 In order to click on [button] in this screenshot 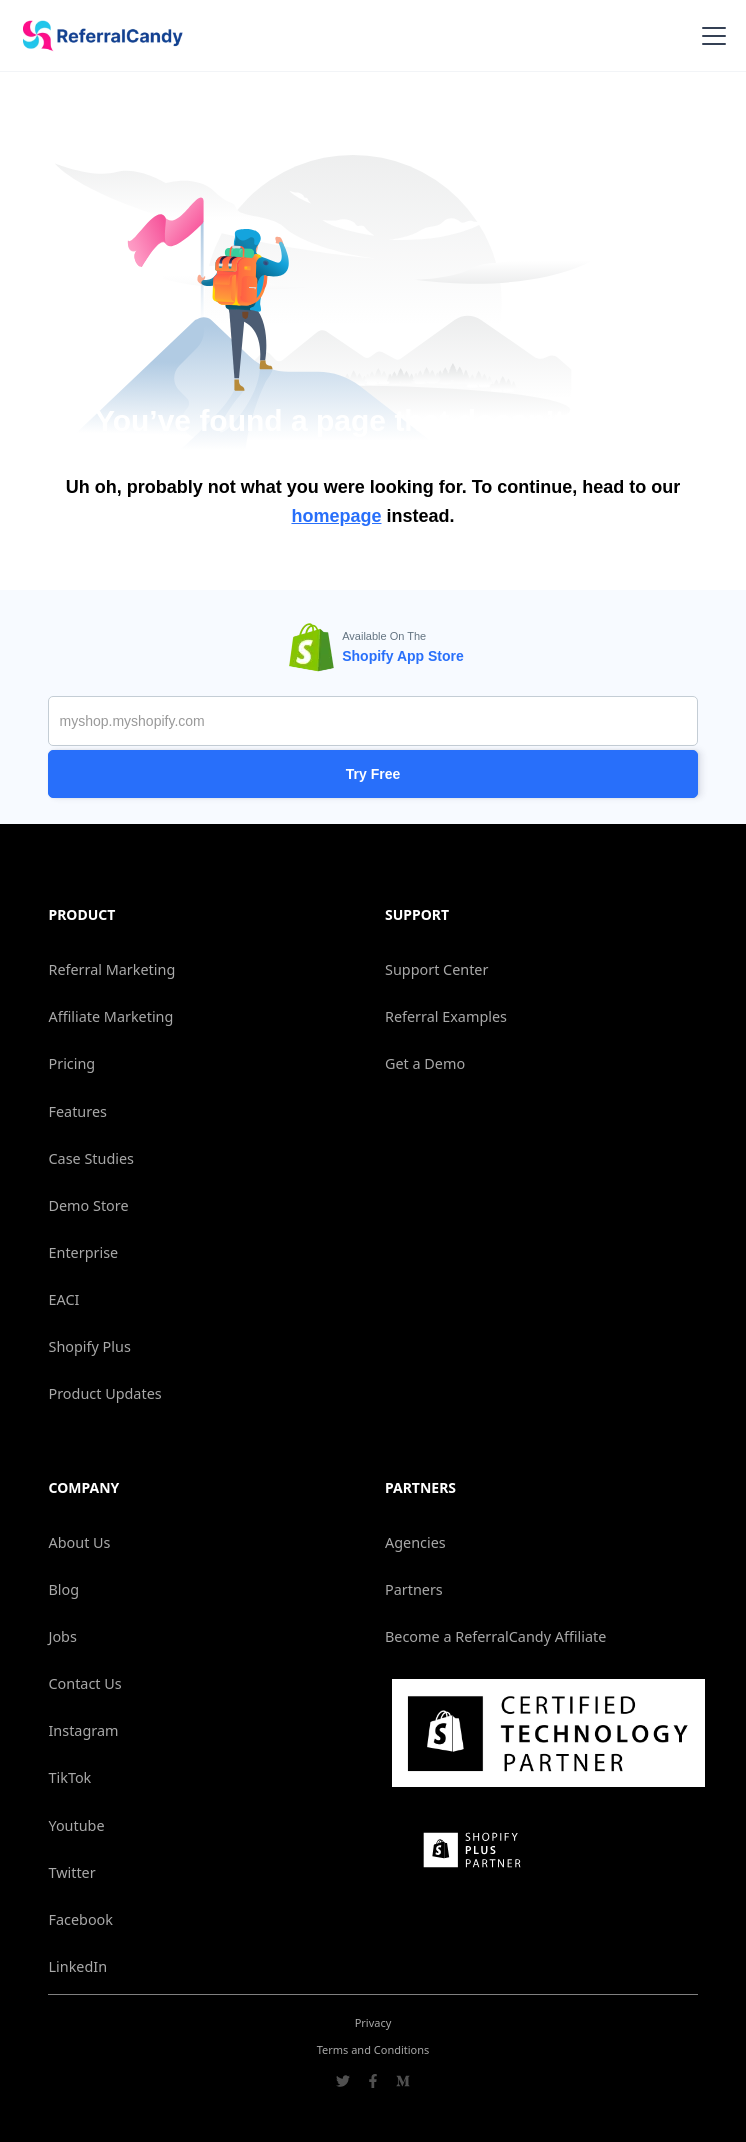, I will do `click(710, 36)`.